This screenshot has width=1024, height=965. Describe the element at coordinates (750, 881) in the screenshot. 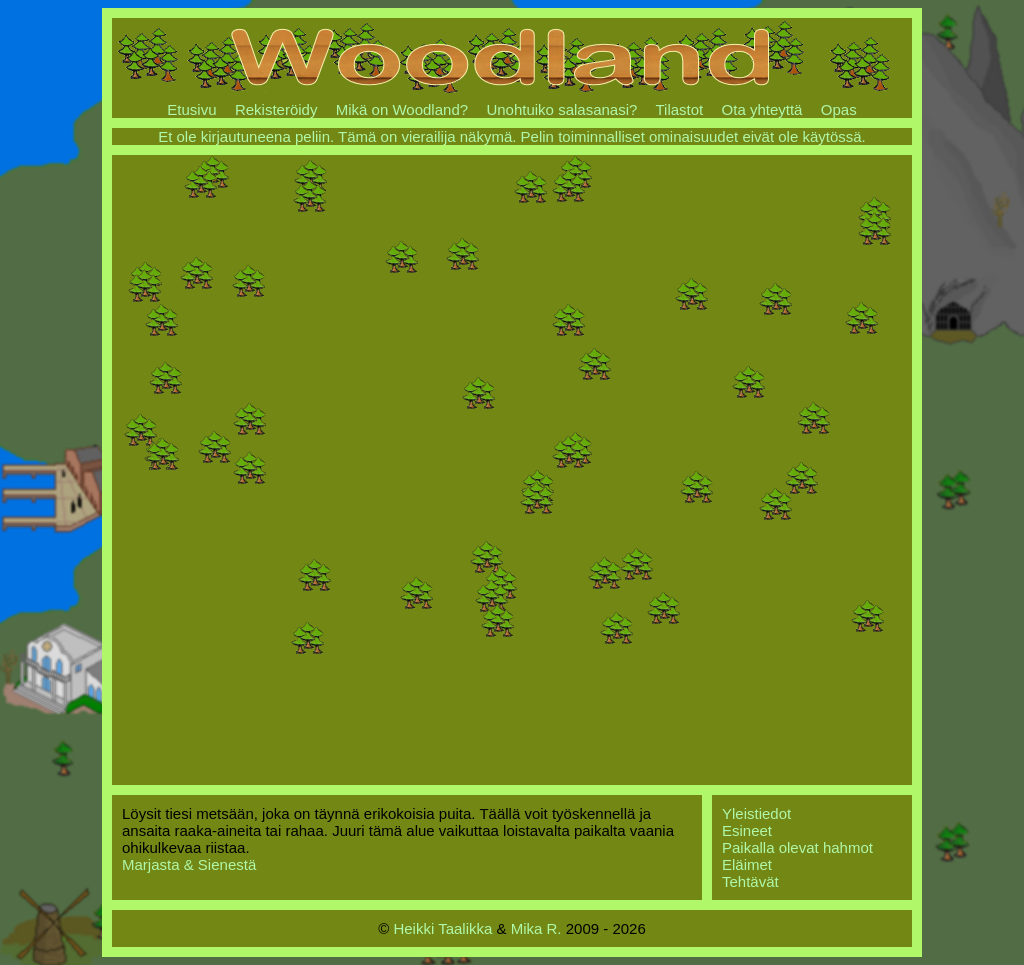

I see `Tehtävät` at that location.